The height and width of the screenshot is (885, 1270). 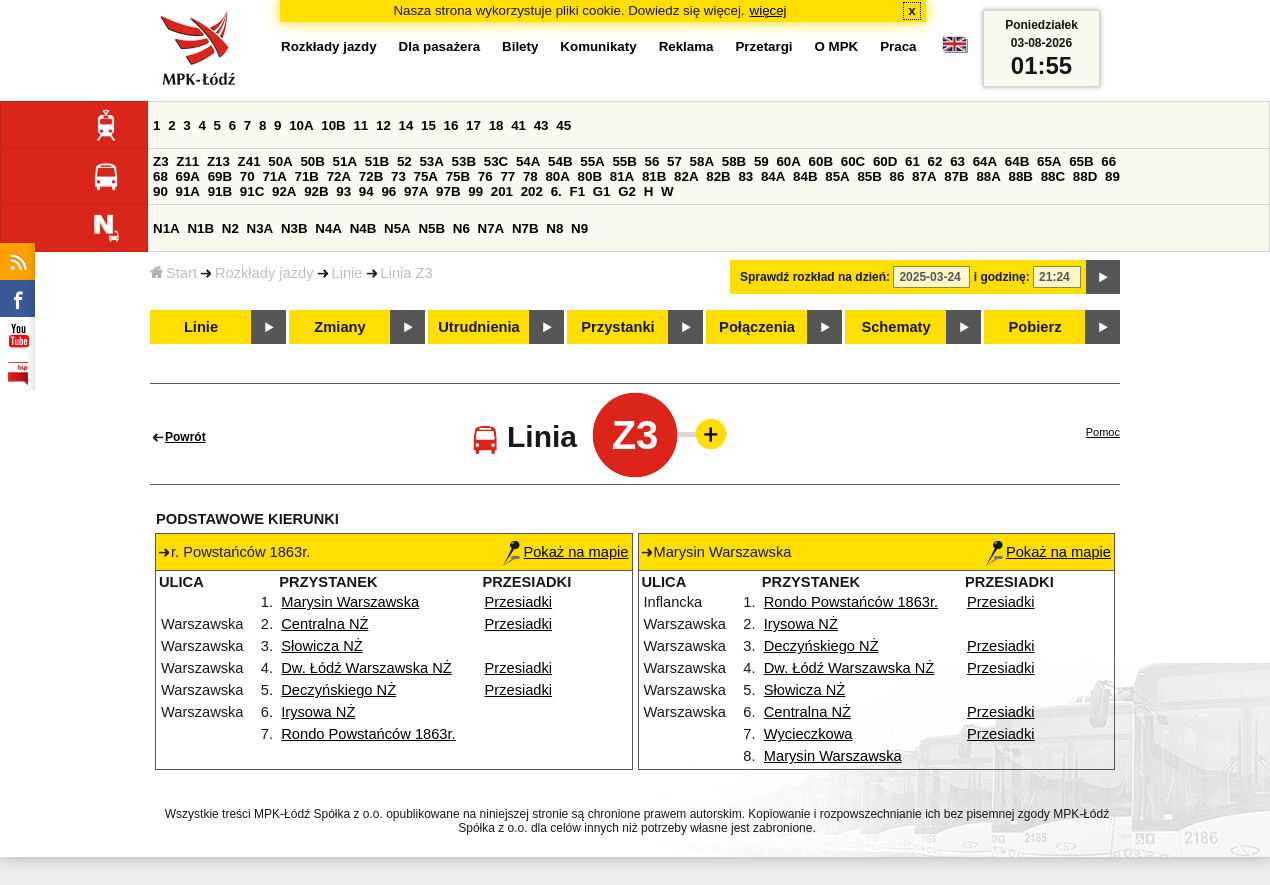 What do you see at coordinates (431, 228) in the screenshot?
I see `N5B` at bounding box center [431, 228].